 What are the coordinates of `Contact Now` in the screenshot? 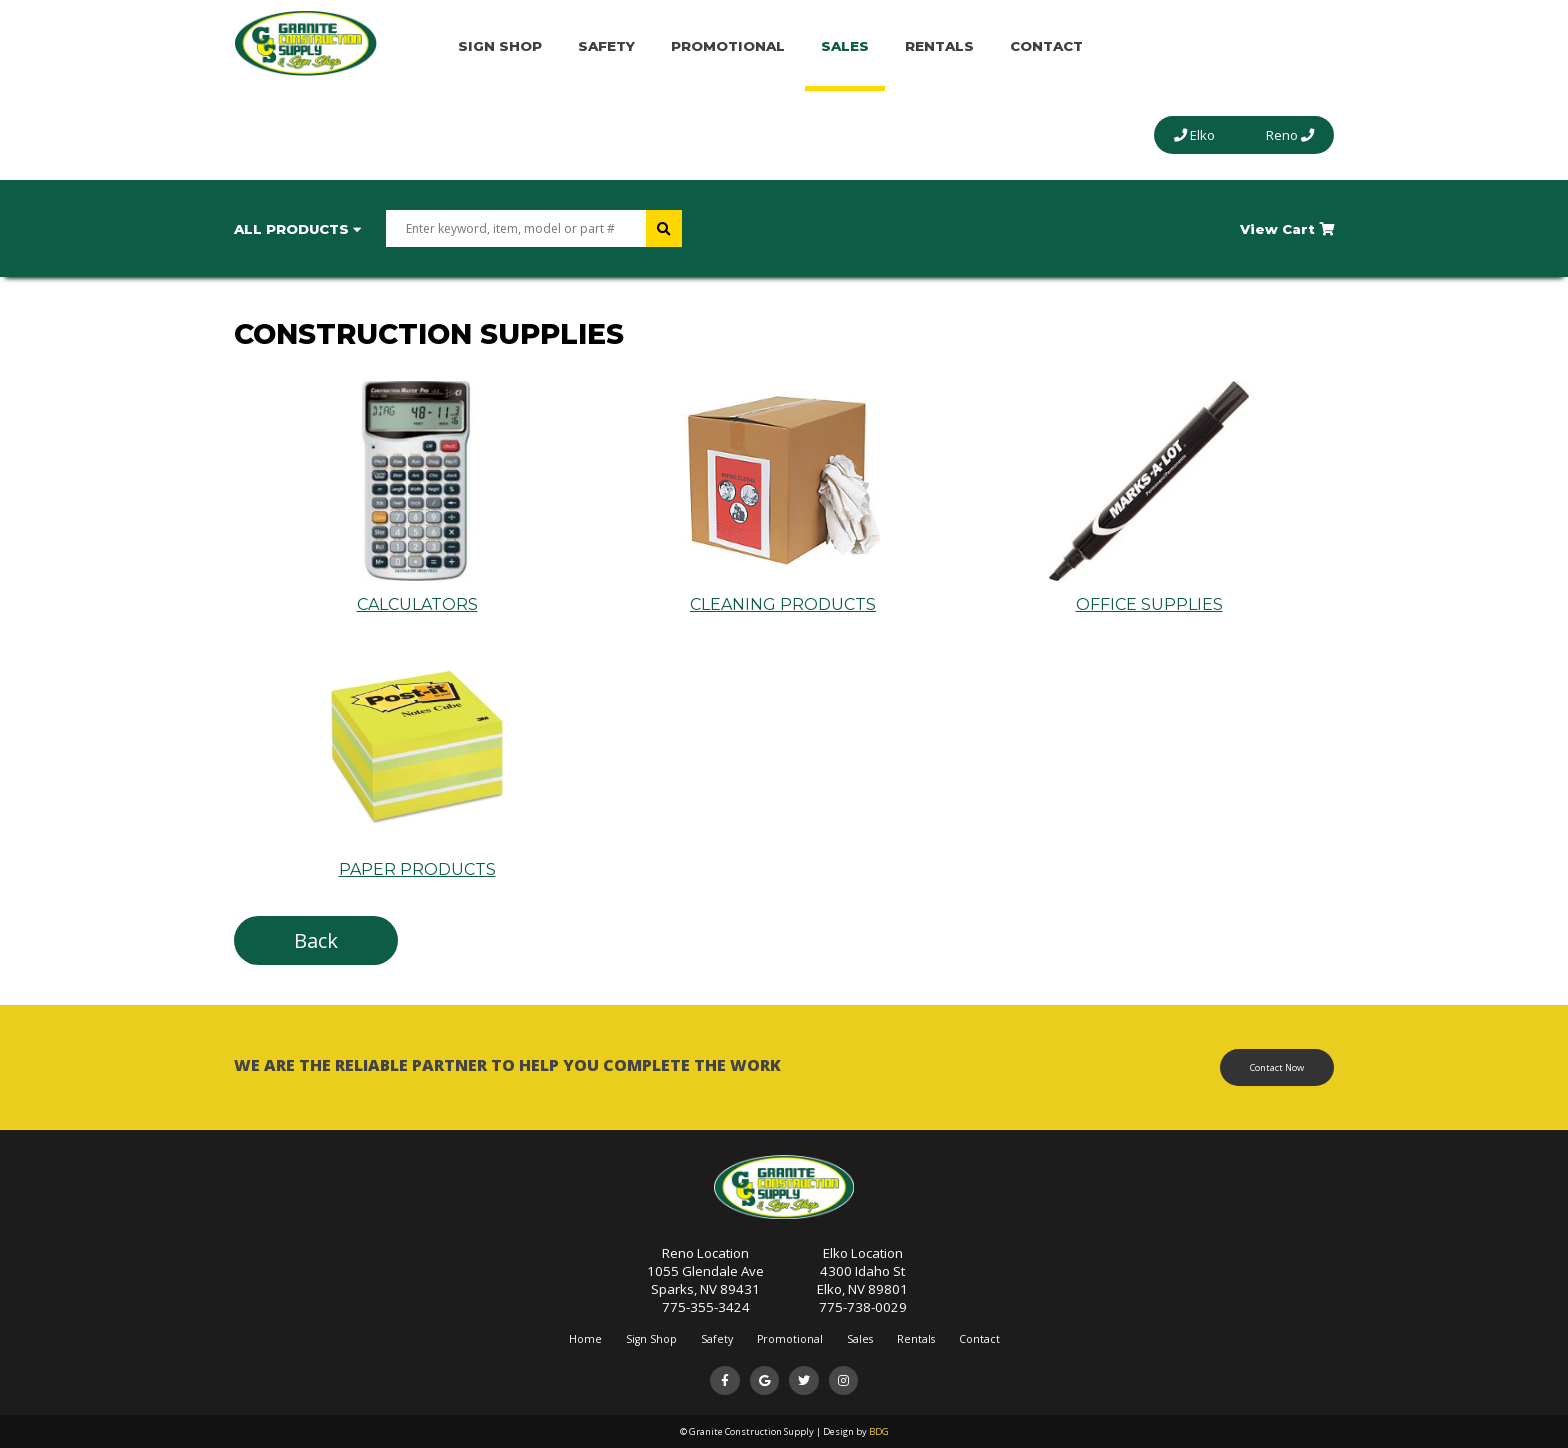 It's located at (1277, 1067).